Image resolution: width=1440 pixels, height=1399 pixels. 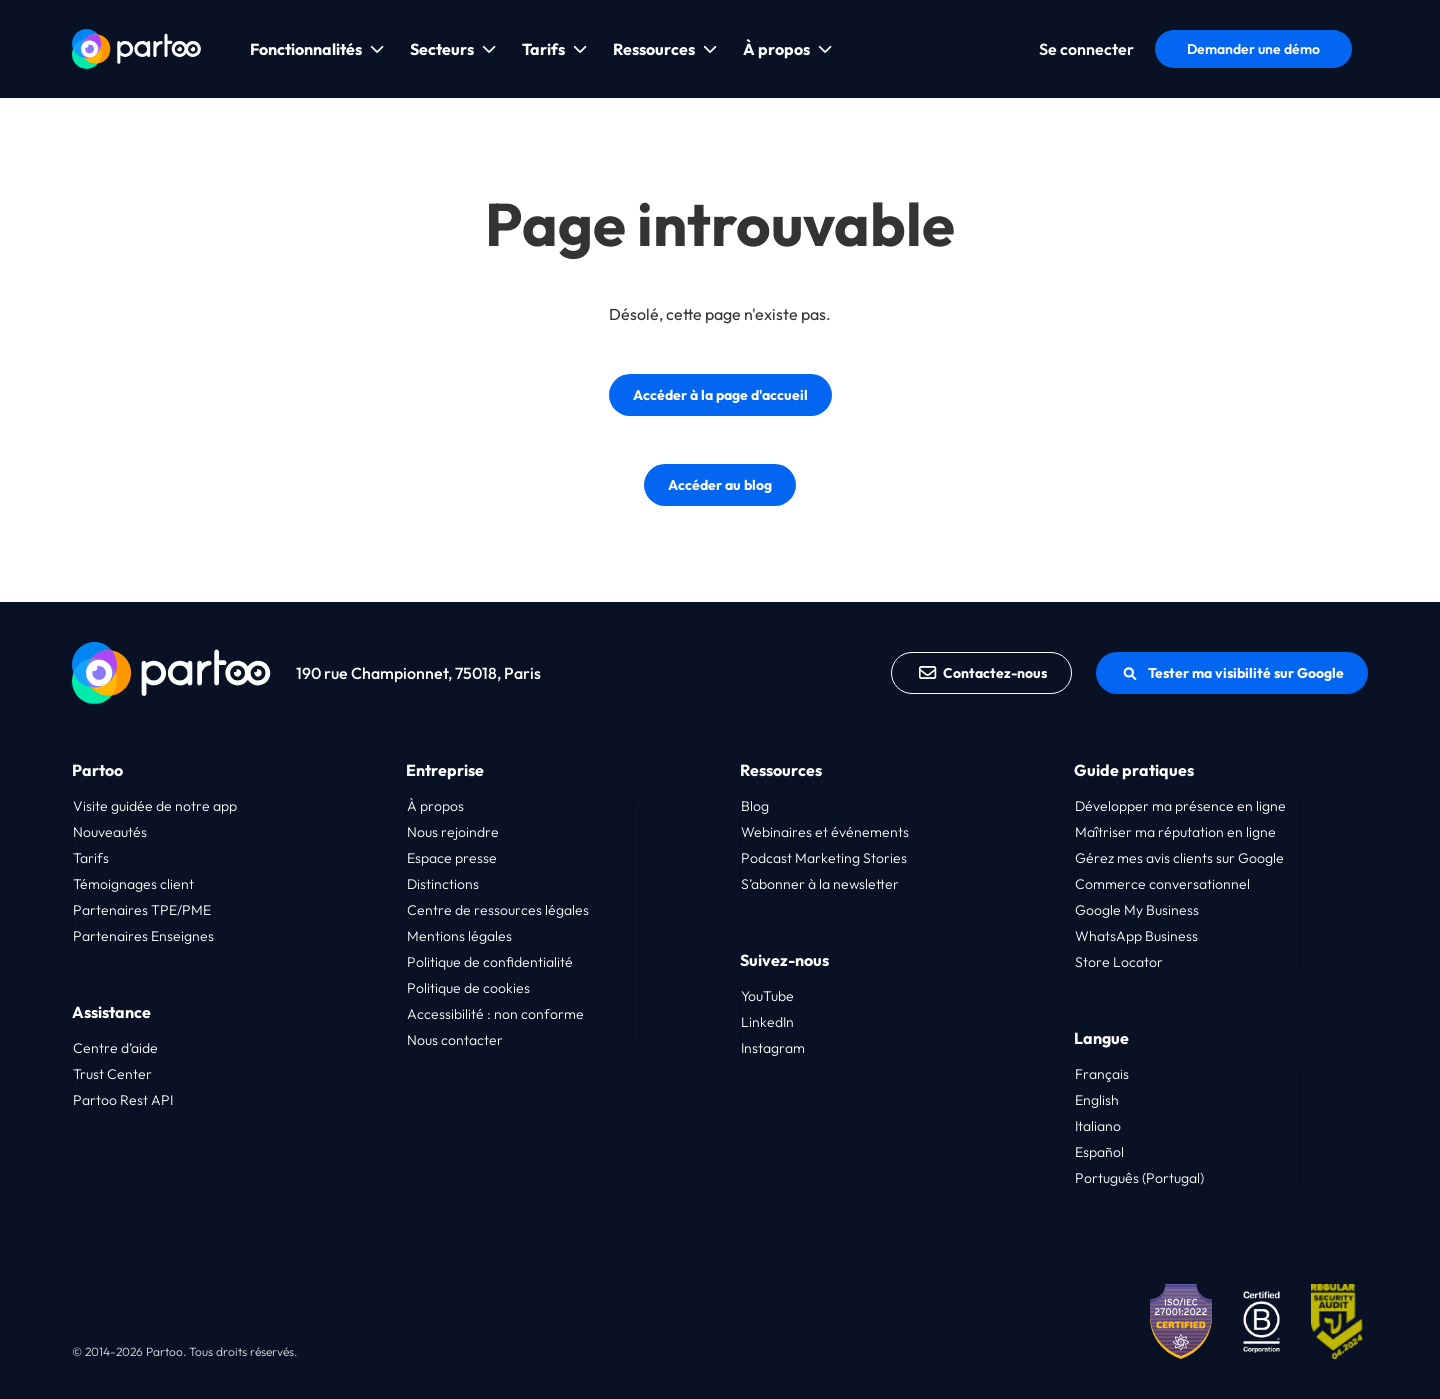 I want to click on Blog, so click(x=755, y=806).